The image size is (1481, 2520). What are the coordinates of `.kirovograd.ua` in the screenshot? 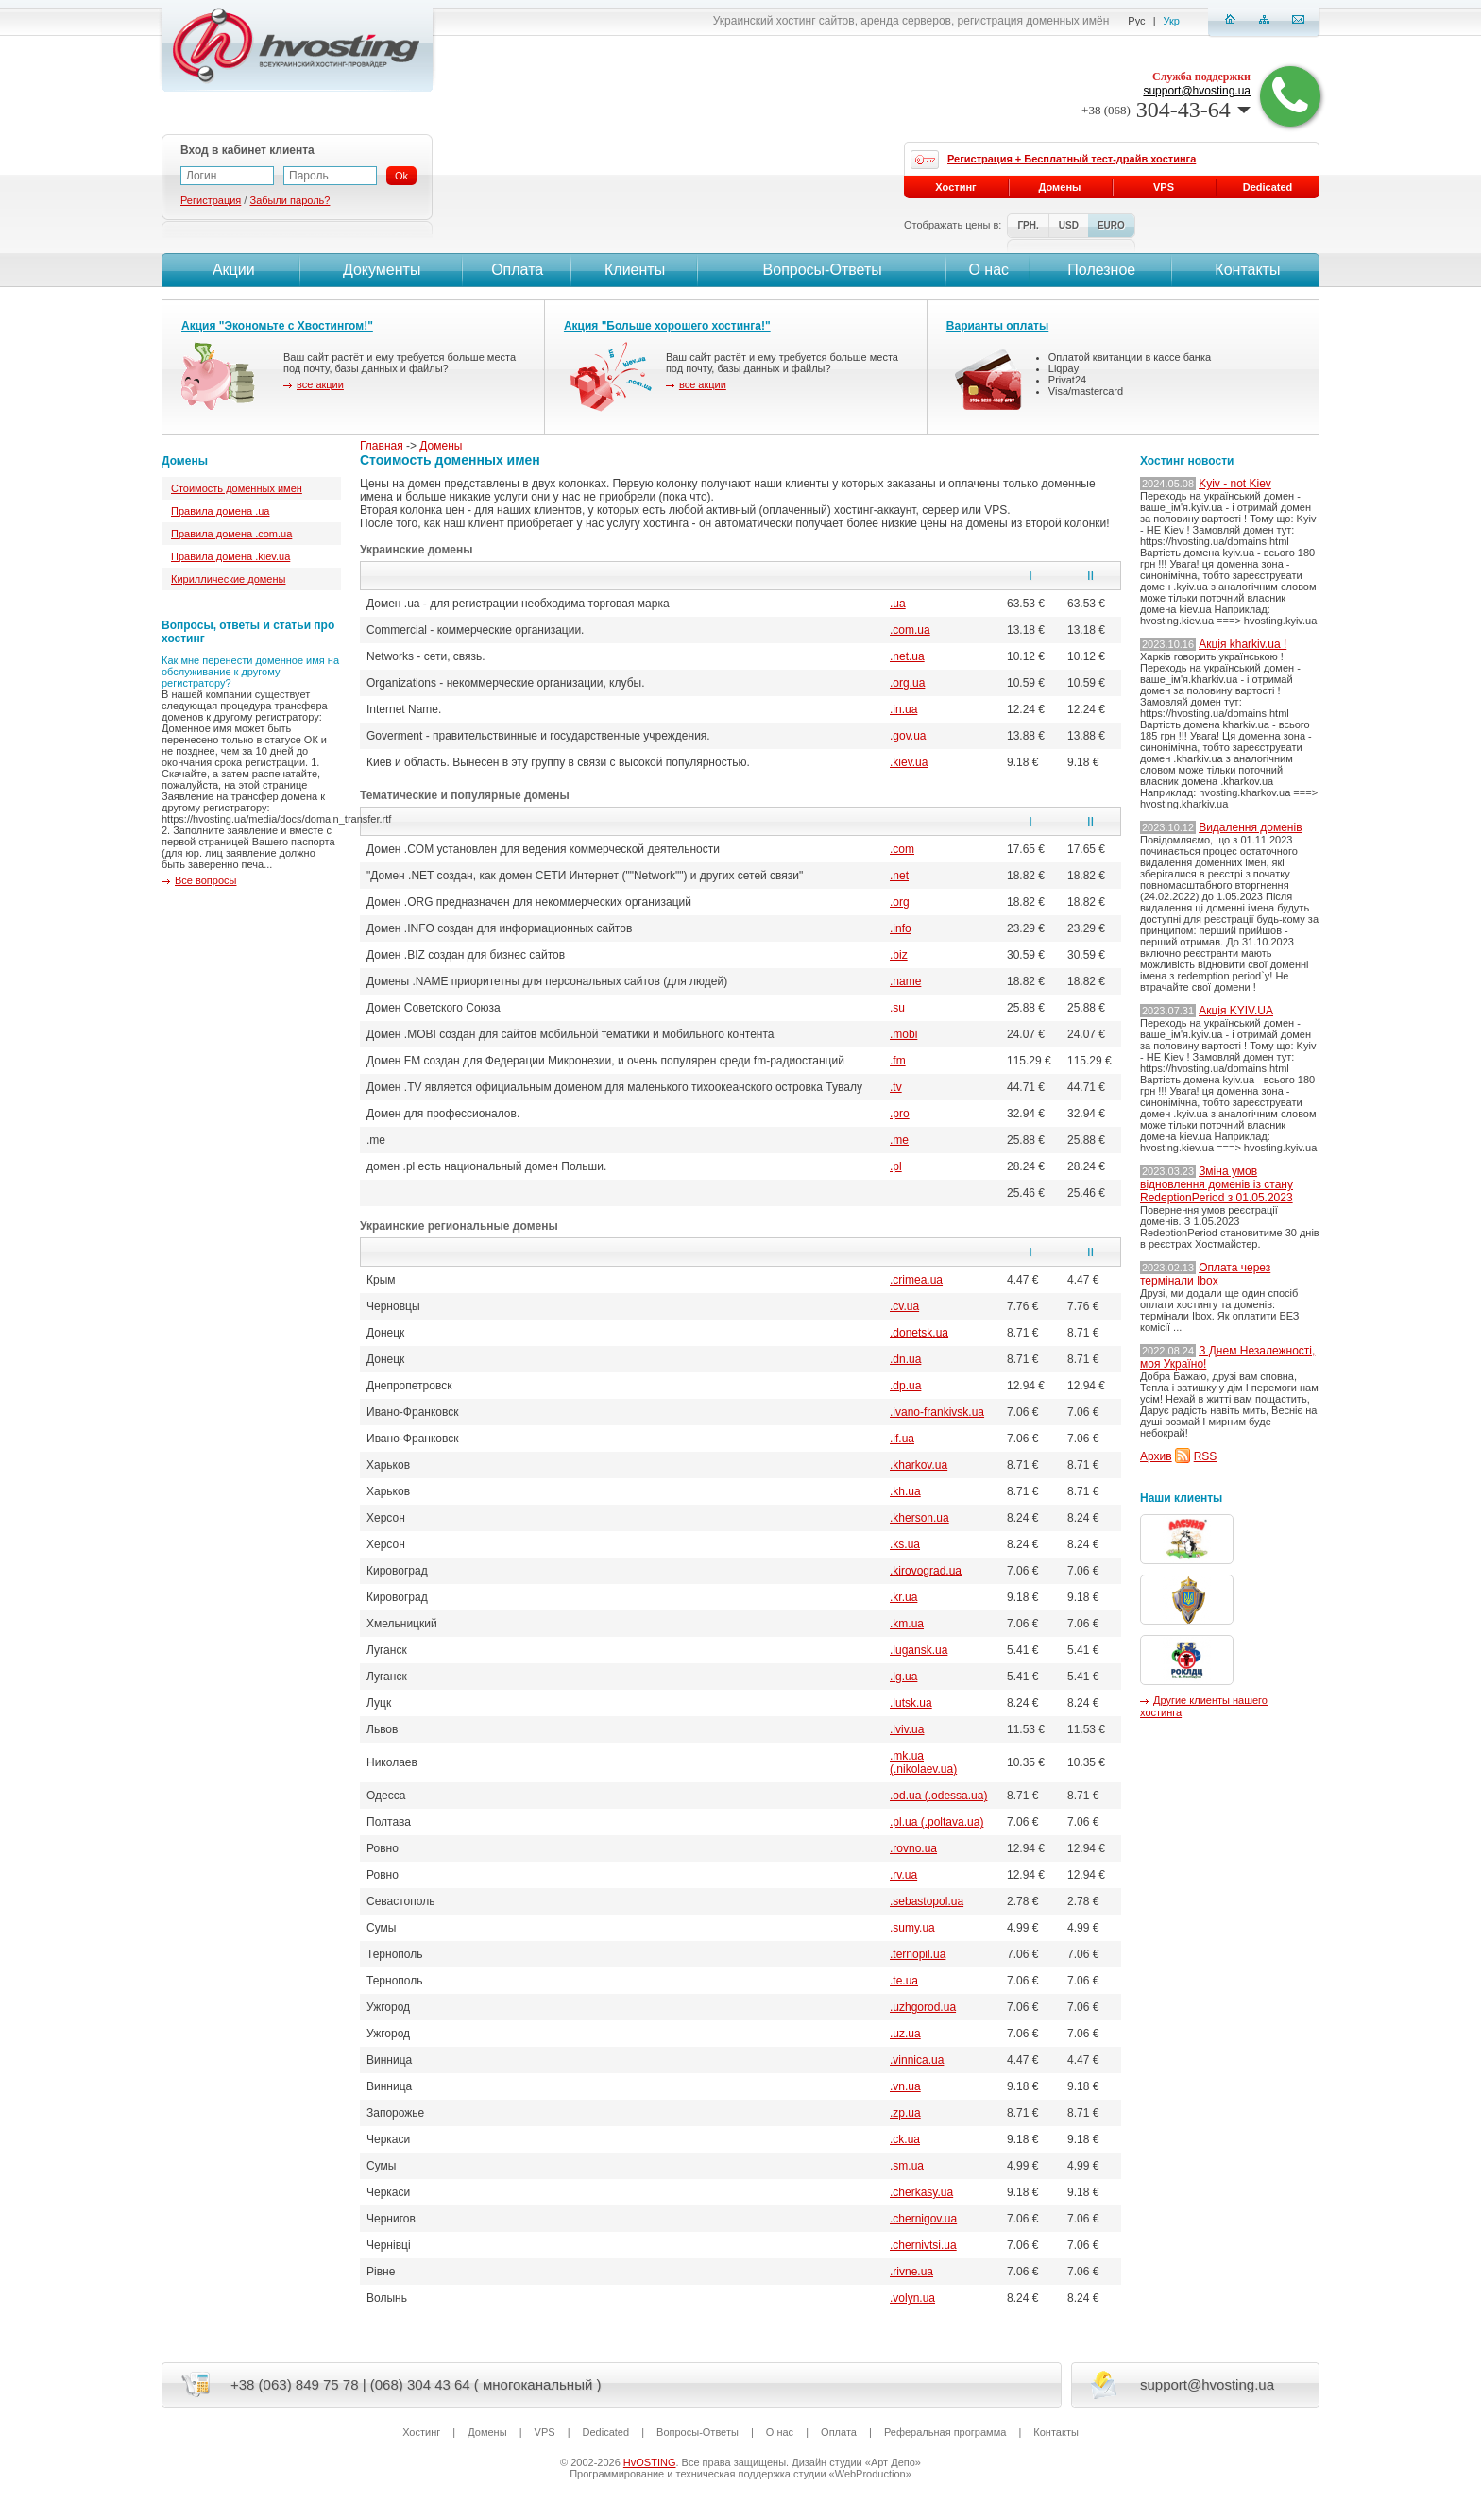 It's located at (926, 1570).